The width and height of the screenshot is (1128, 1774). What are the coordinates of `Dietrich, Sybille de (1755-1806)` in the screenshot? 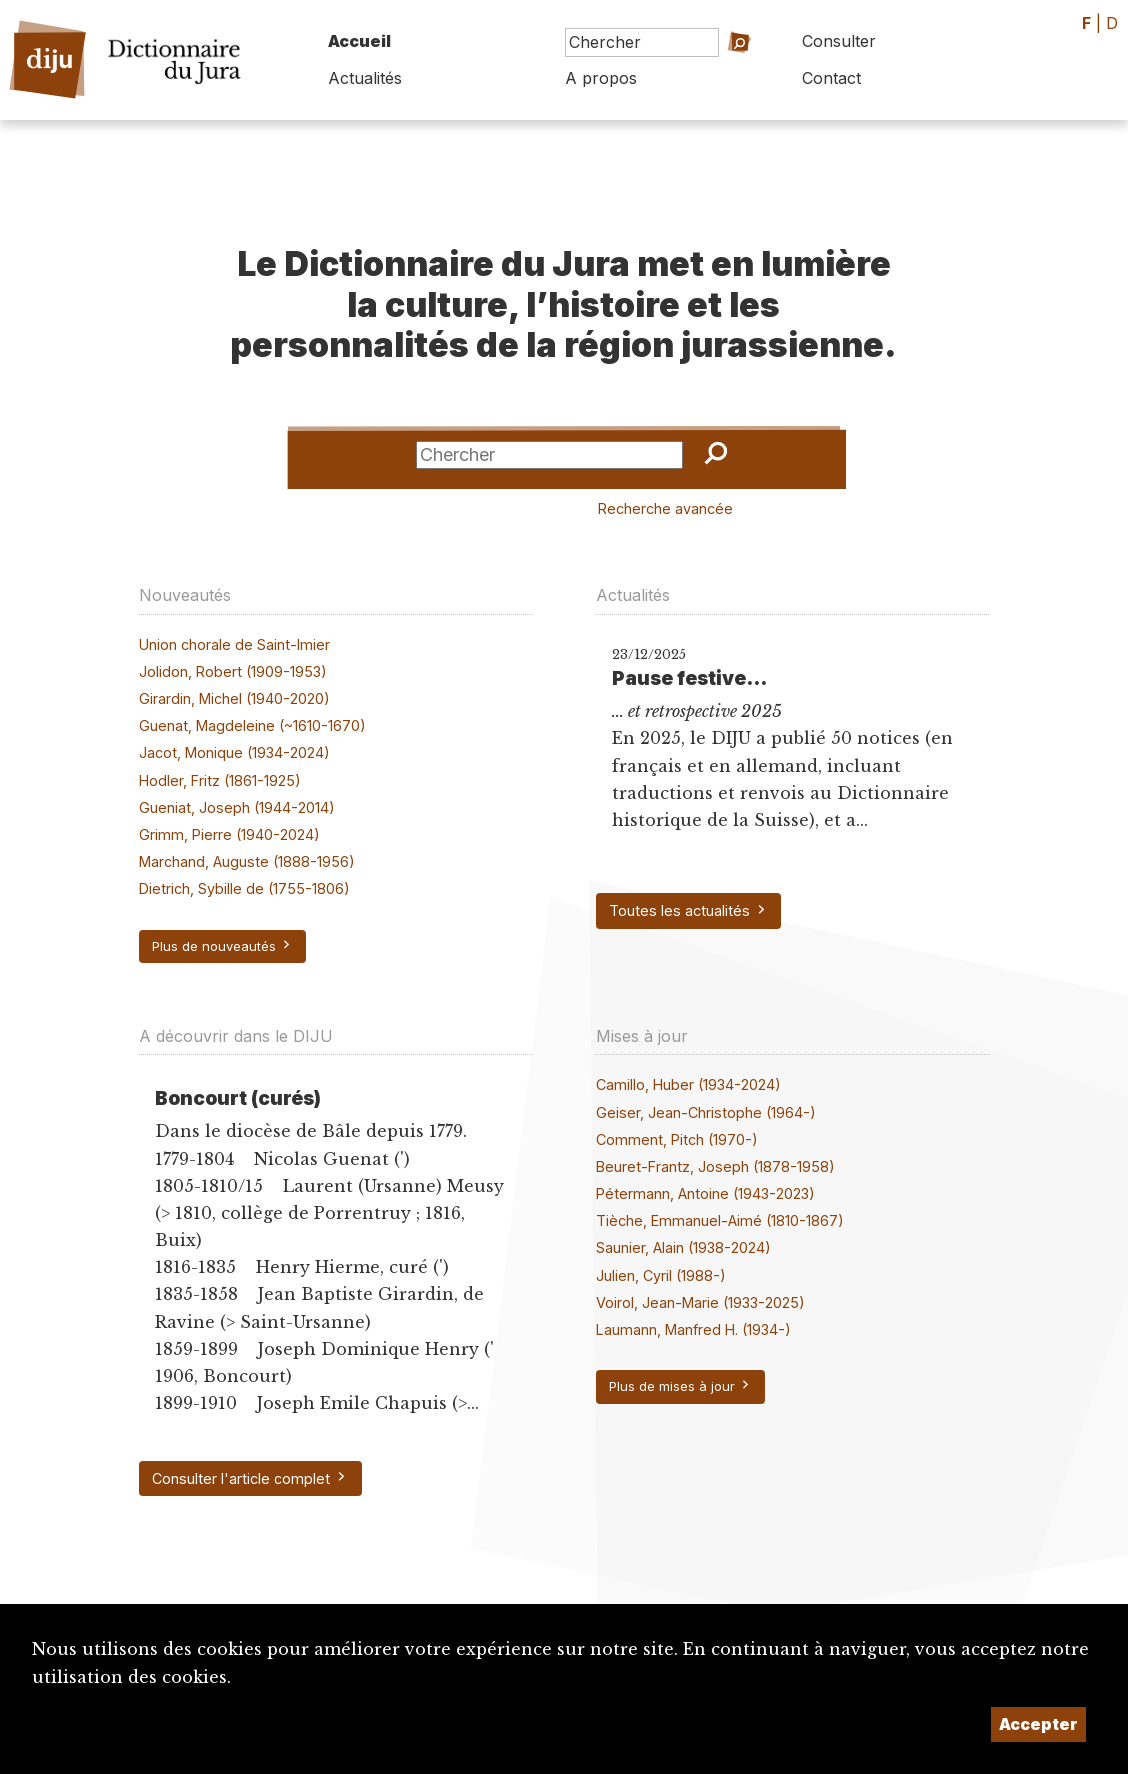 It's located at (244, 888).